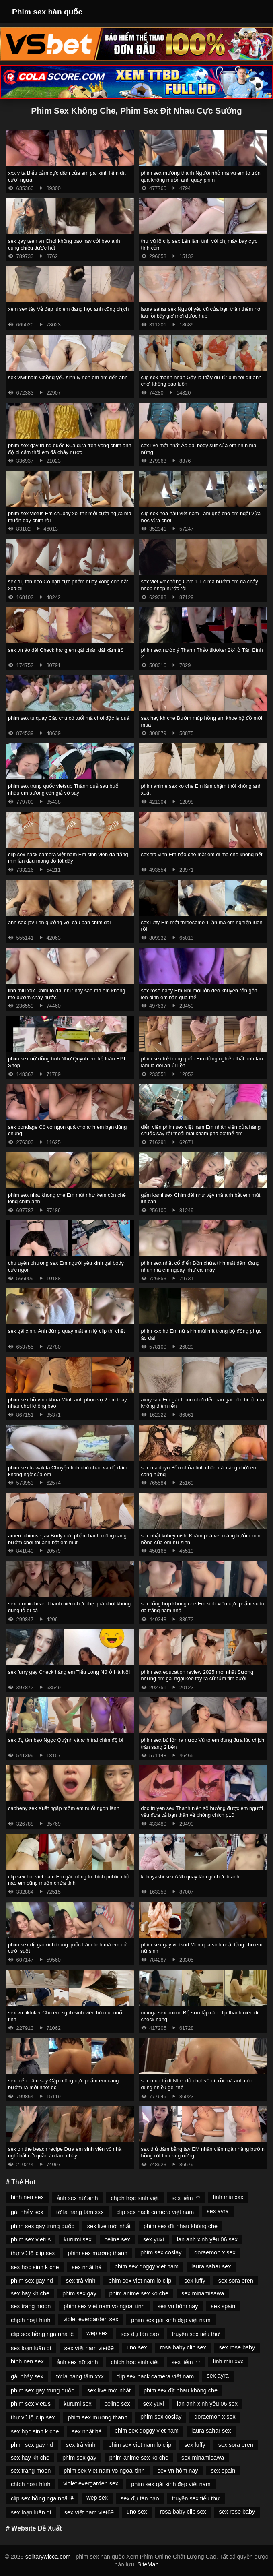 The width and height of the screenshot is (273, 2576). Describe the element at coordinates (66, 1331) in the screenshot. I see `sex gái xinh. Anh đừng quay mặt em lộ clip thì chết` at that location.